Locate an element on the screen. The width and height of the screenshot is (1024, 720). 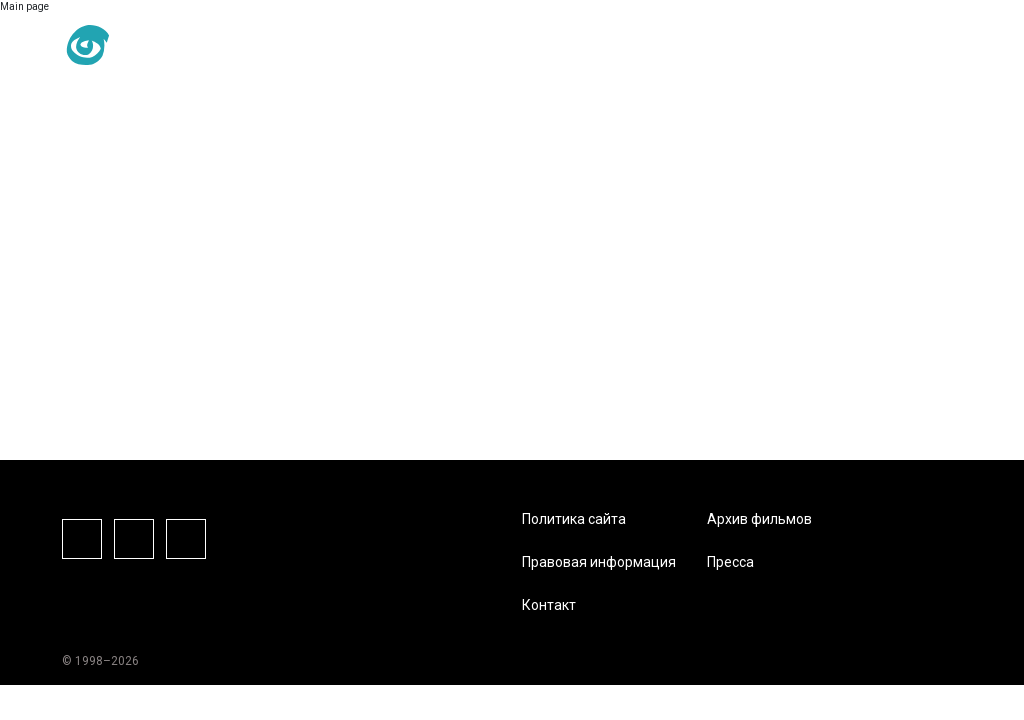
Контакт is located at coordinates (549, 605).